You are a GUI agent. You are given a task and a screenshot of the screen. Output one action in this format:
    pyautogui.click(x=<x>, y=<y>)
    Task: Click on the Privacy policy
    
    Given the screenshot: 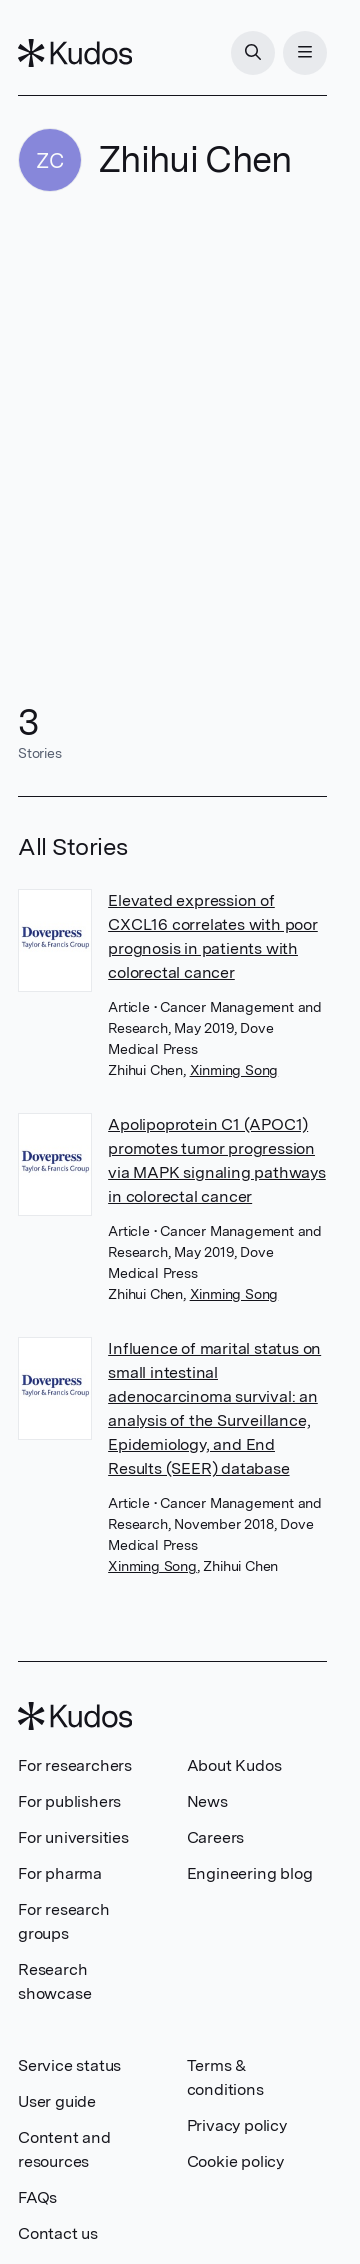 What is the action you would take?
    pyautogui.click(x=237, y=2125)
    